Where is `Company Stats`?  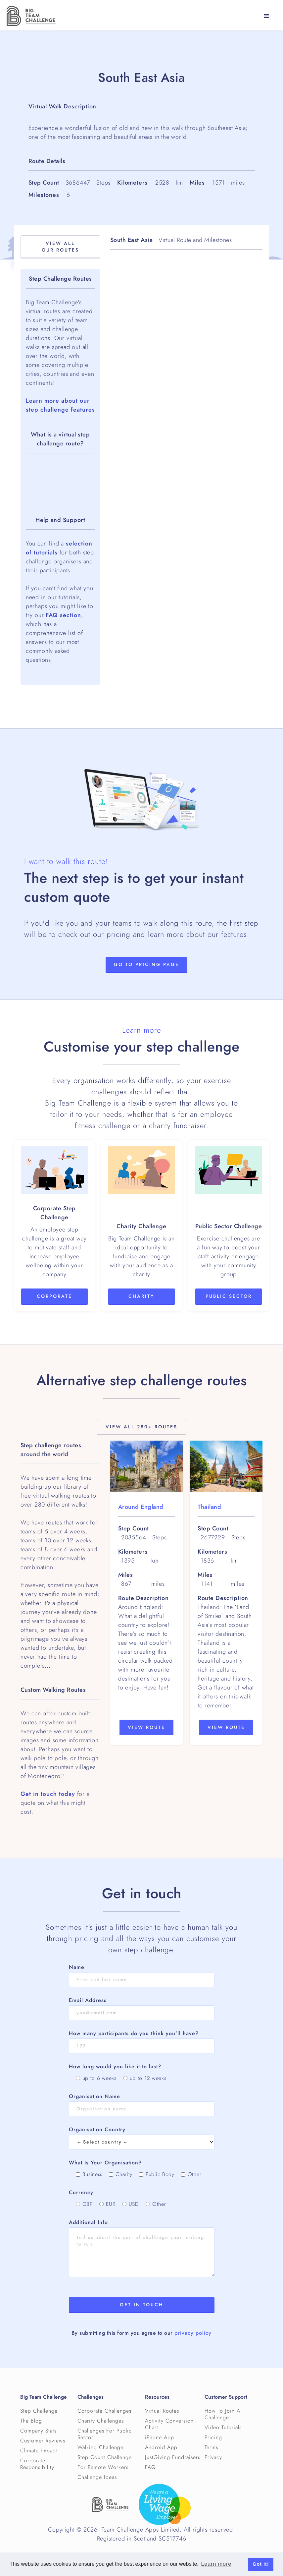 Company Stats is located at coordinates (38, 2431).